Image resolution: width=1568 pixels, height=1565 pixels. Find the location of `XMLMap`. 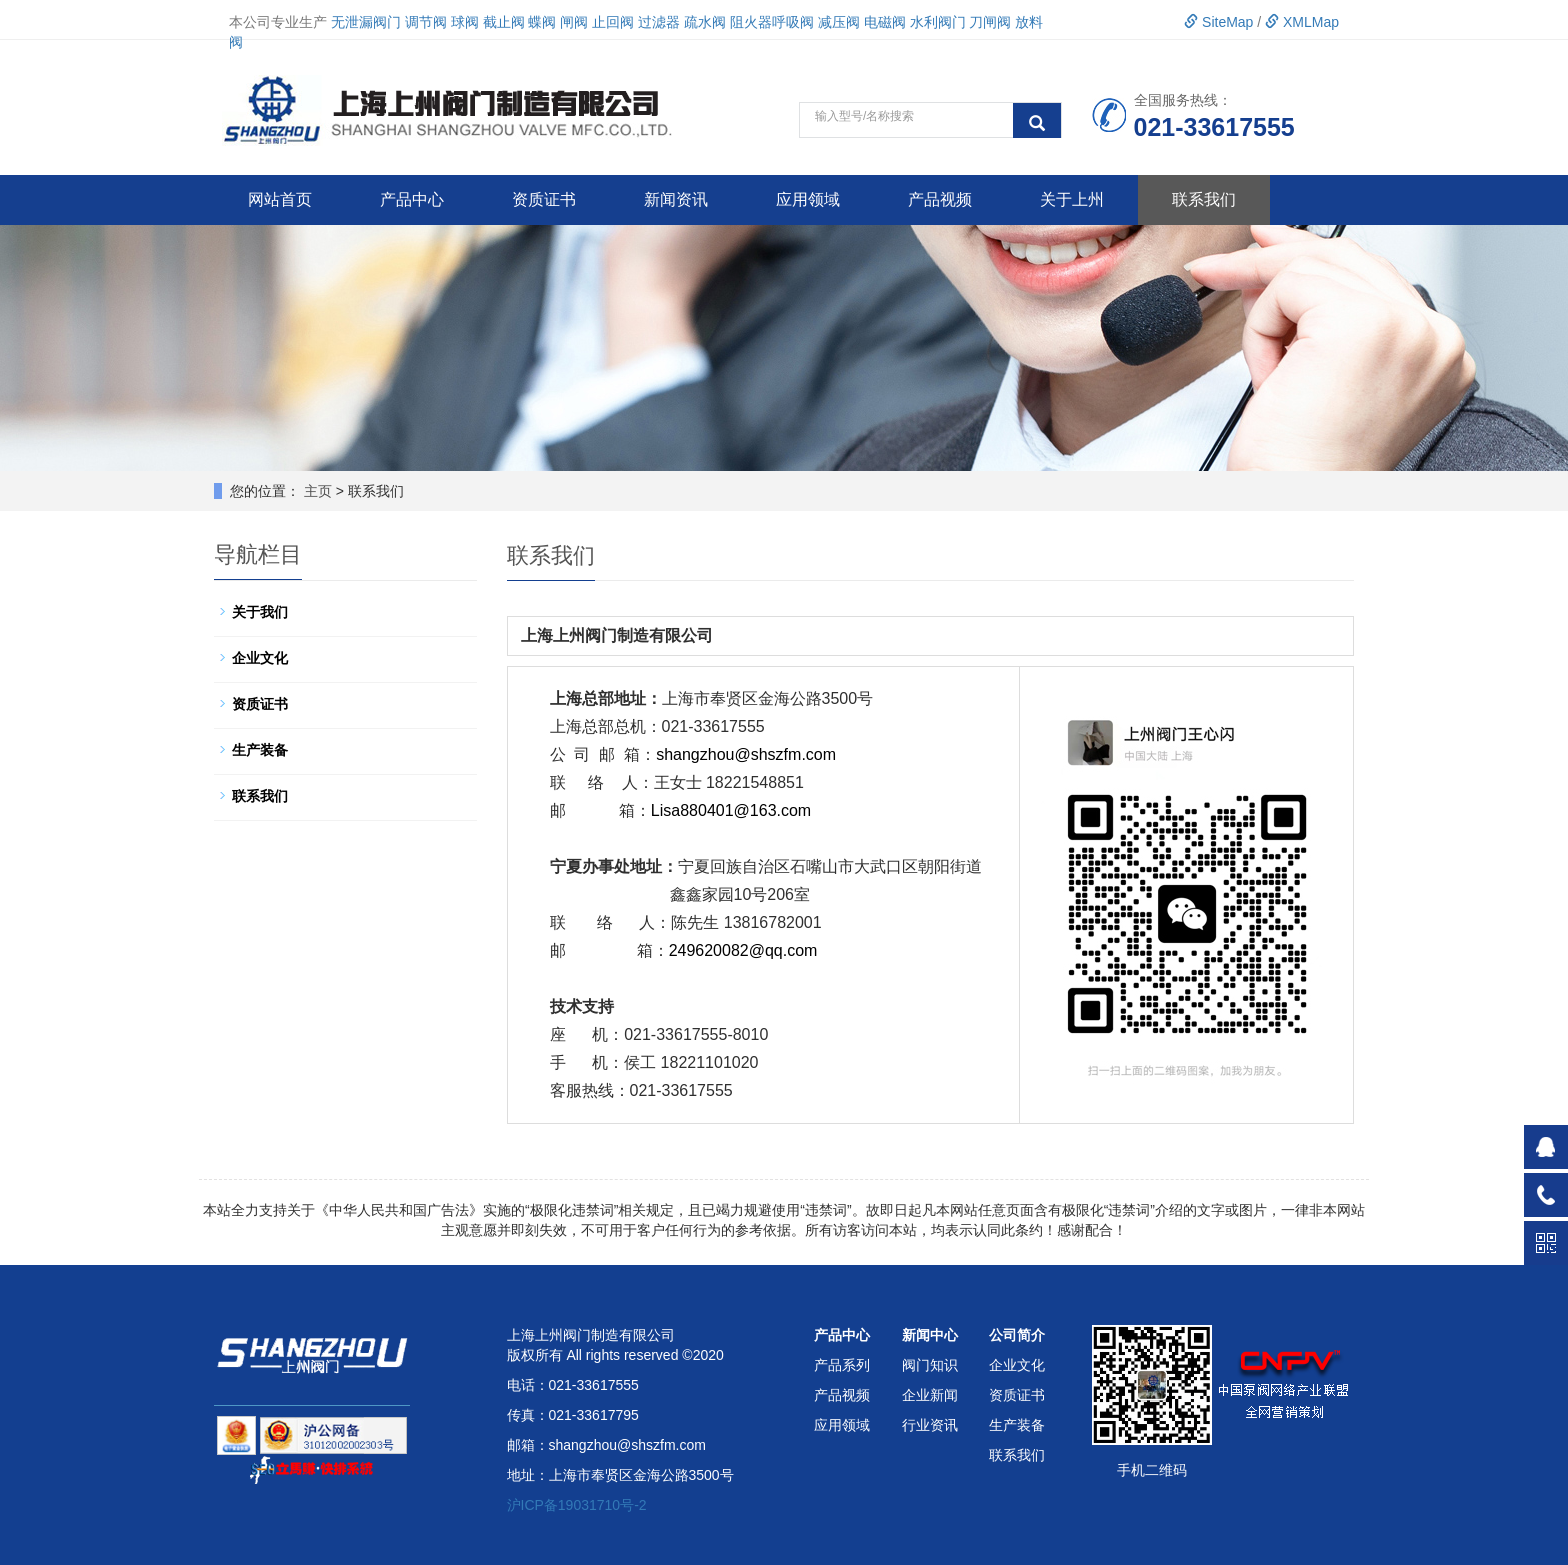

XMLMap is located at coordinates (1302, 22).